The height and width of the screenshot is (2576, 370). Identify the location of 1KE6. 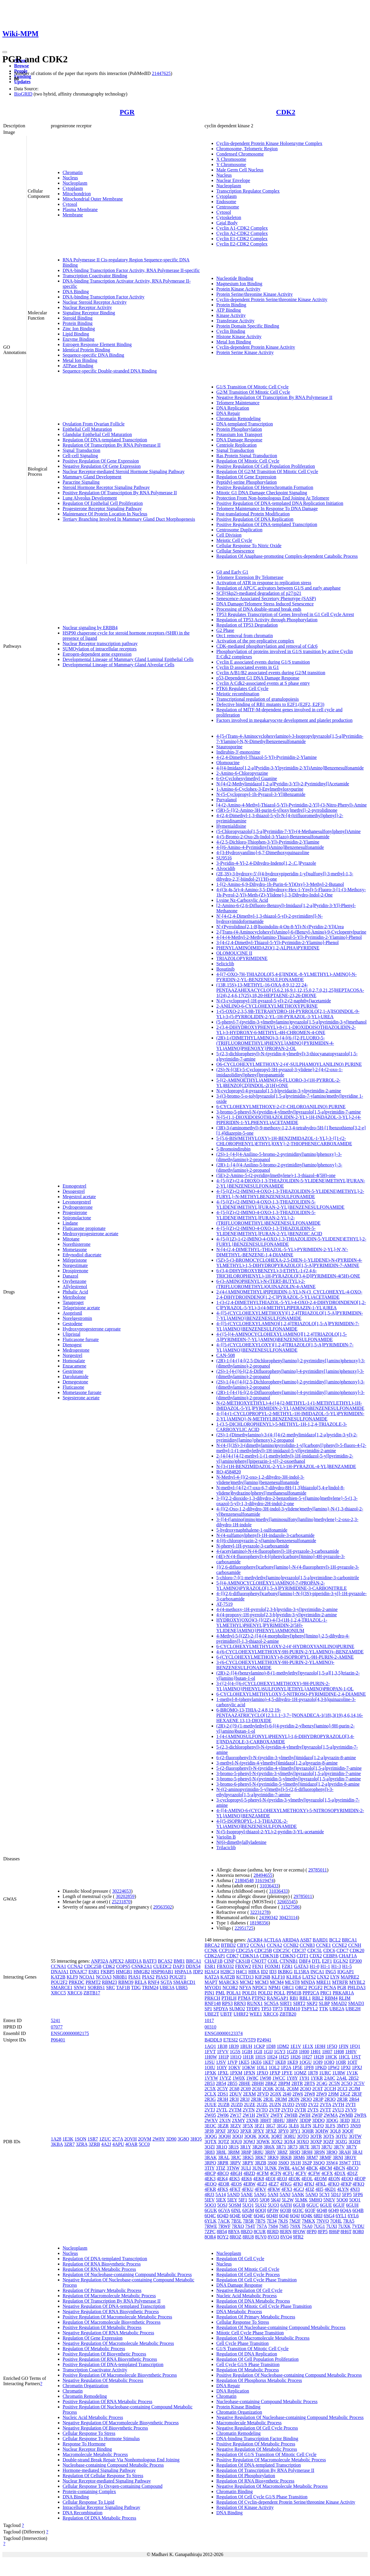
(256, 2062).